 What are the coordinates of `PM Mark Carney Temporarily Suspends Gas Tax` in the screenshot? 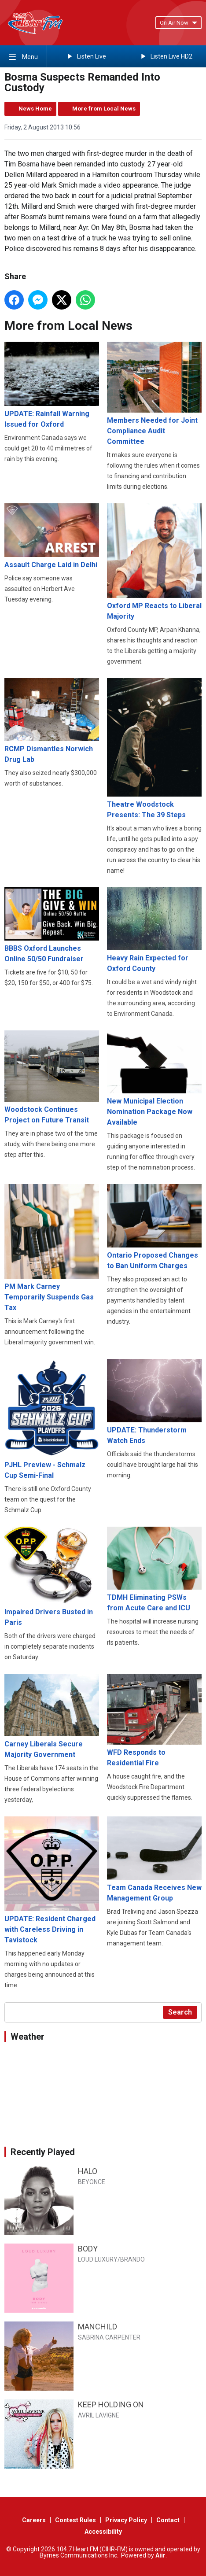 It's located at (51, 1248).